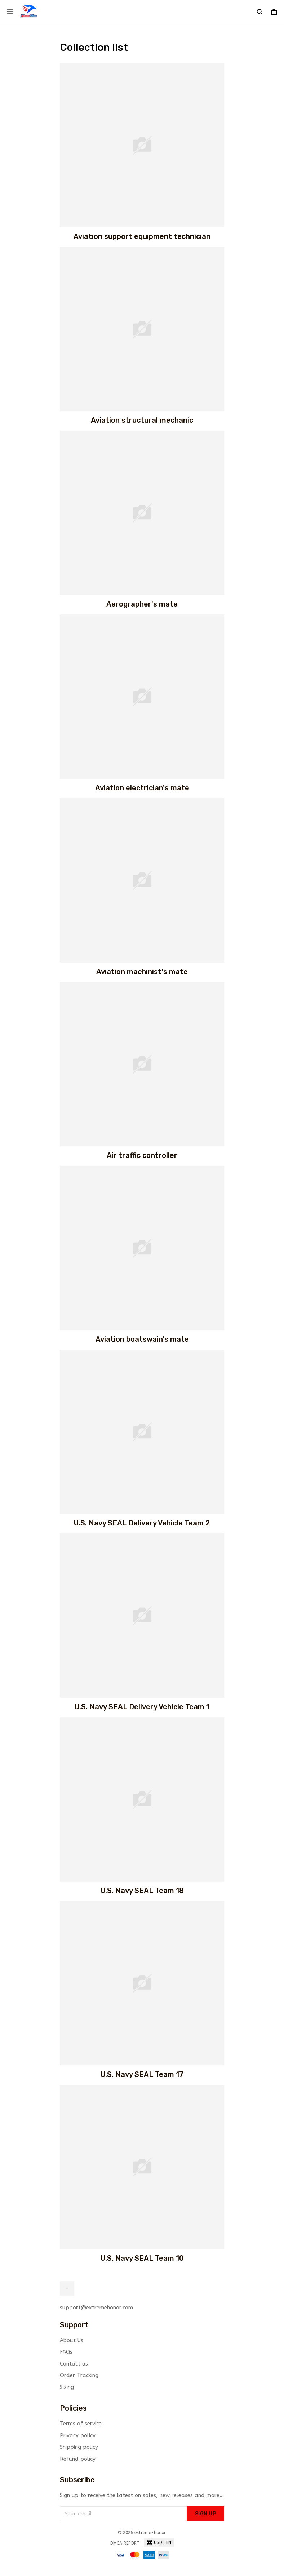 This screenshot has width=284, height=2576. I want to click on Refund policy, so click(78, 2459).